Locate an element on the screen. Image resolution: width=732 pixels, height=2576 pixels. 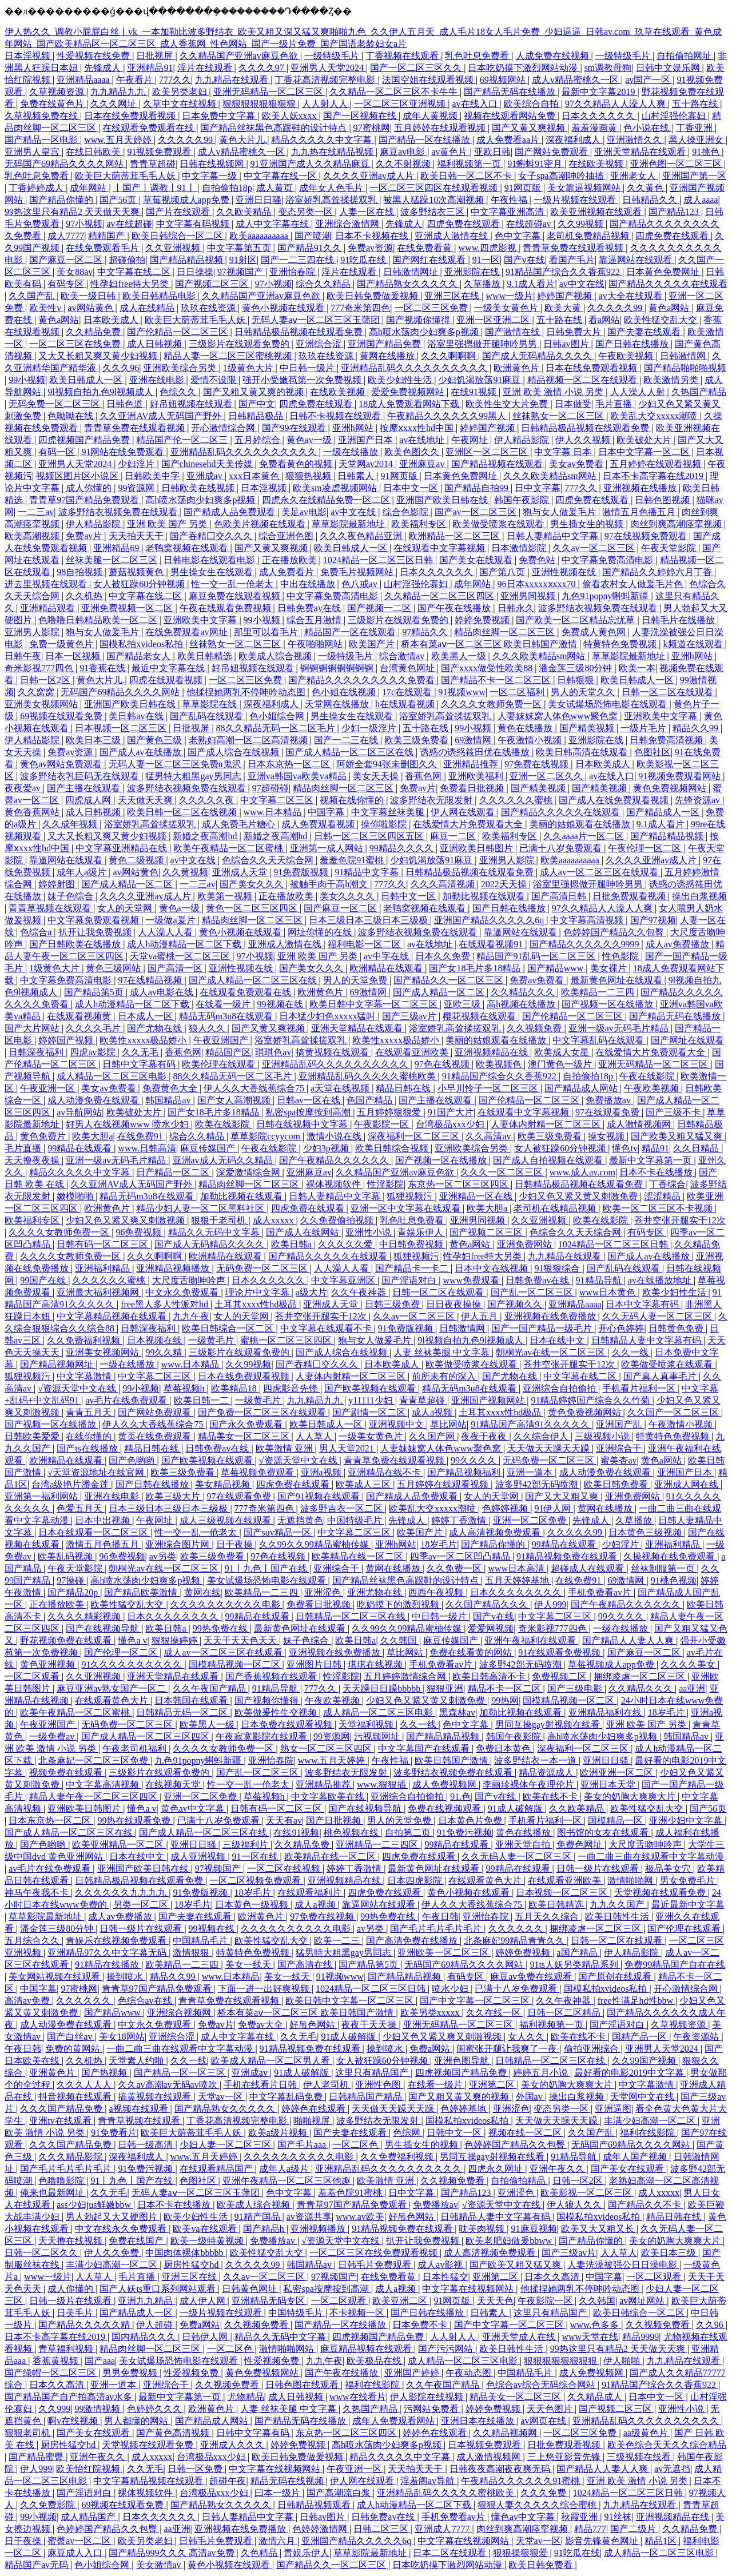
99视频在线 is located at coordinates (281, 1004).